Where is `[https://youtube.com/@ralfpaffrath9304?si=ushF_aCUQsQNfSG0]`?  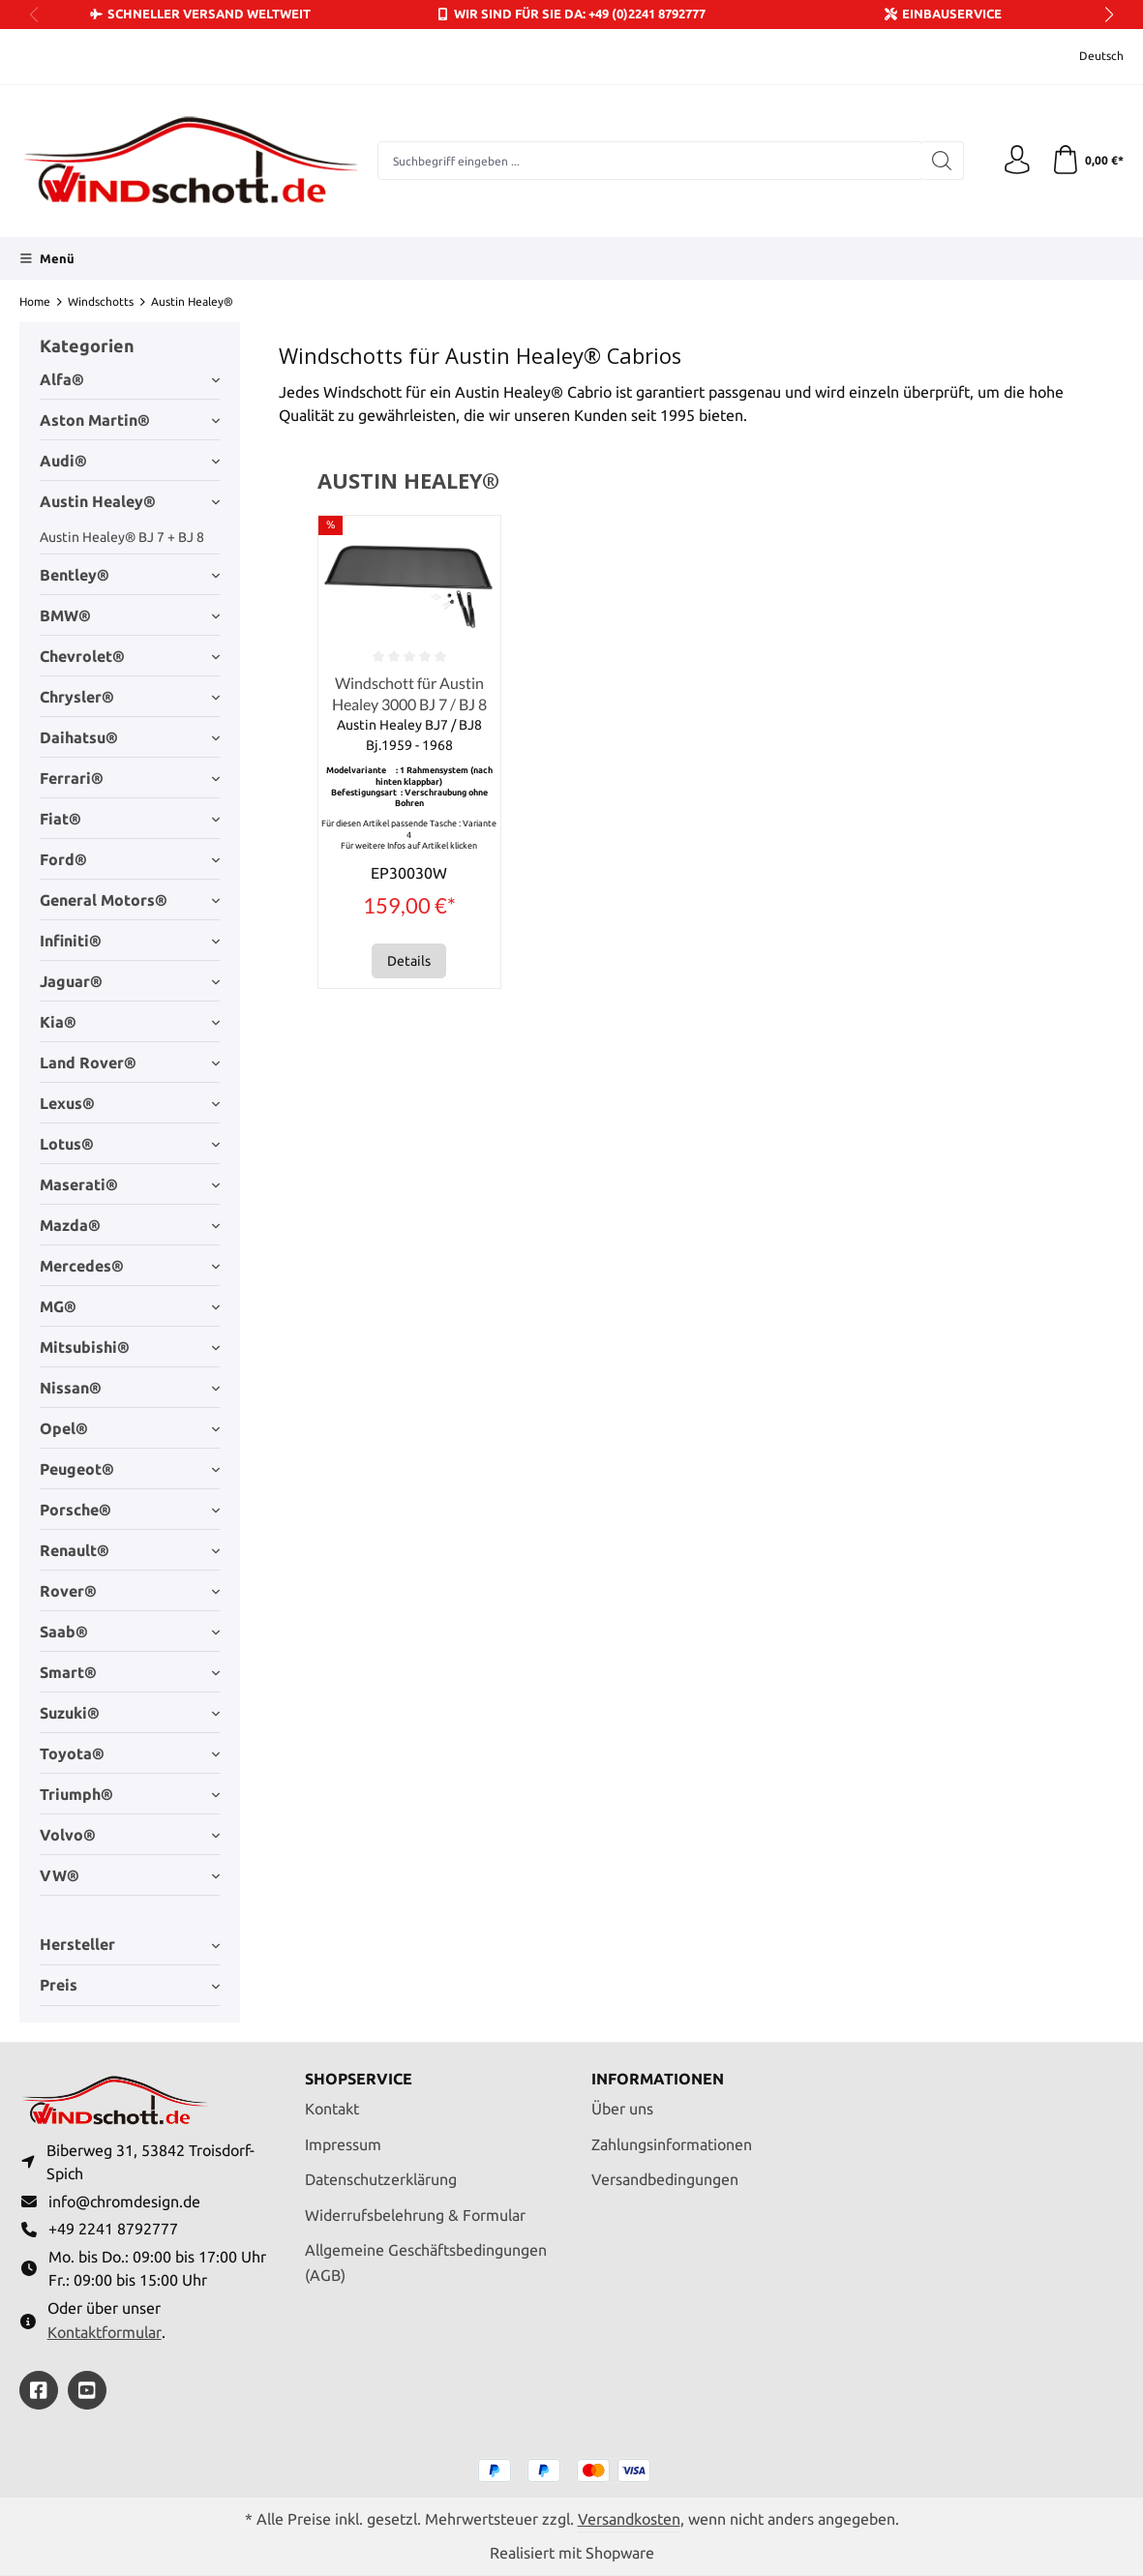
[https://youtube.com/@ralfpaffrath9304?si=ushF_aCUQsQNfSG0] is located at coordinates (87, 2390).